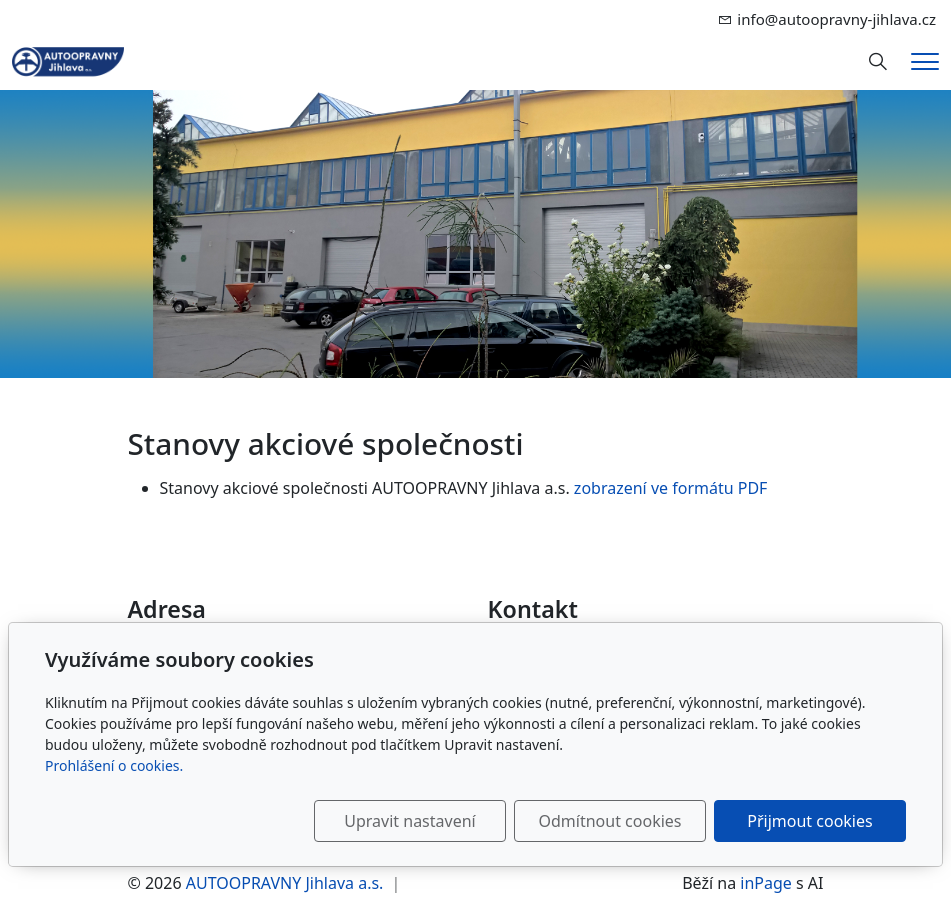  I want to click on [Hledání], so click(878, 62).